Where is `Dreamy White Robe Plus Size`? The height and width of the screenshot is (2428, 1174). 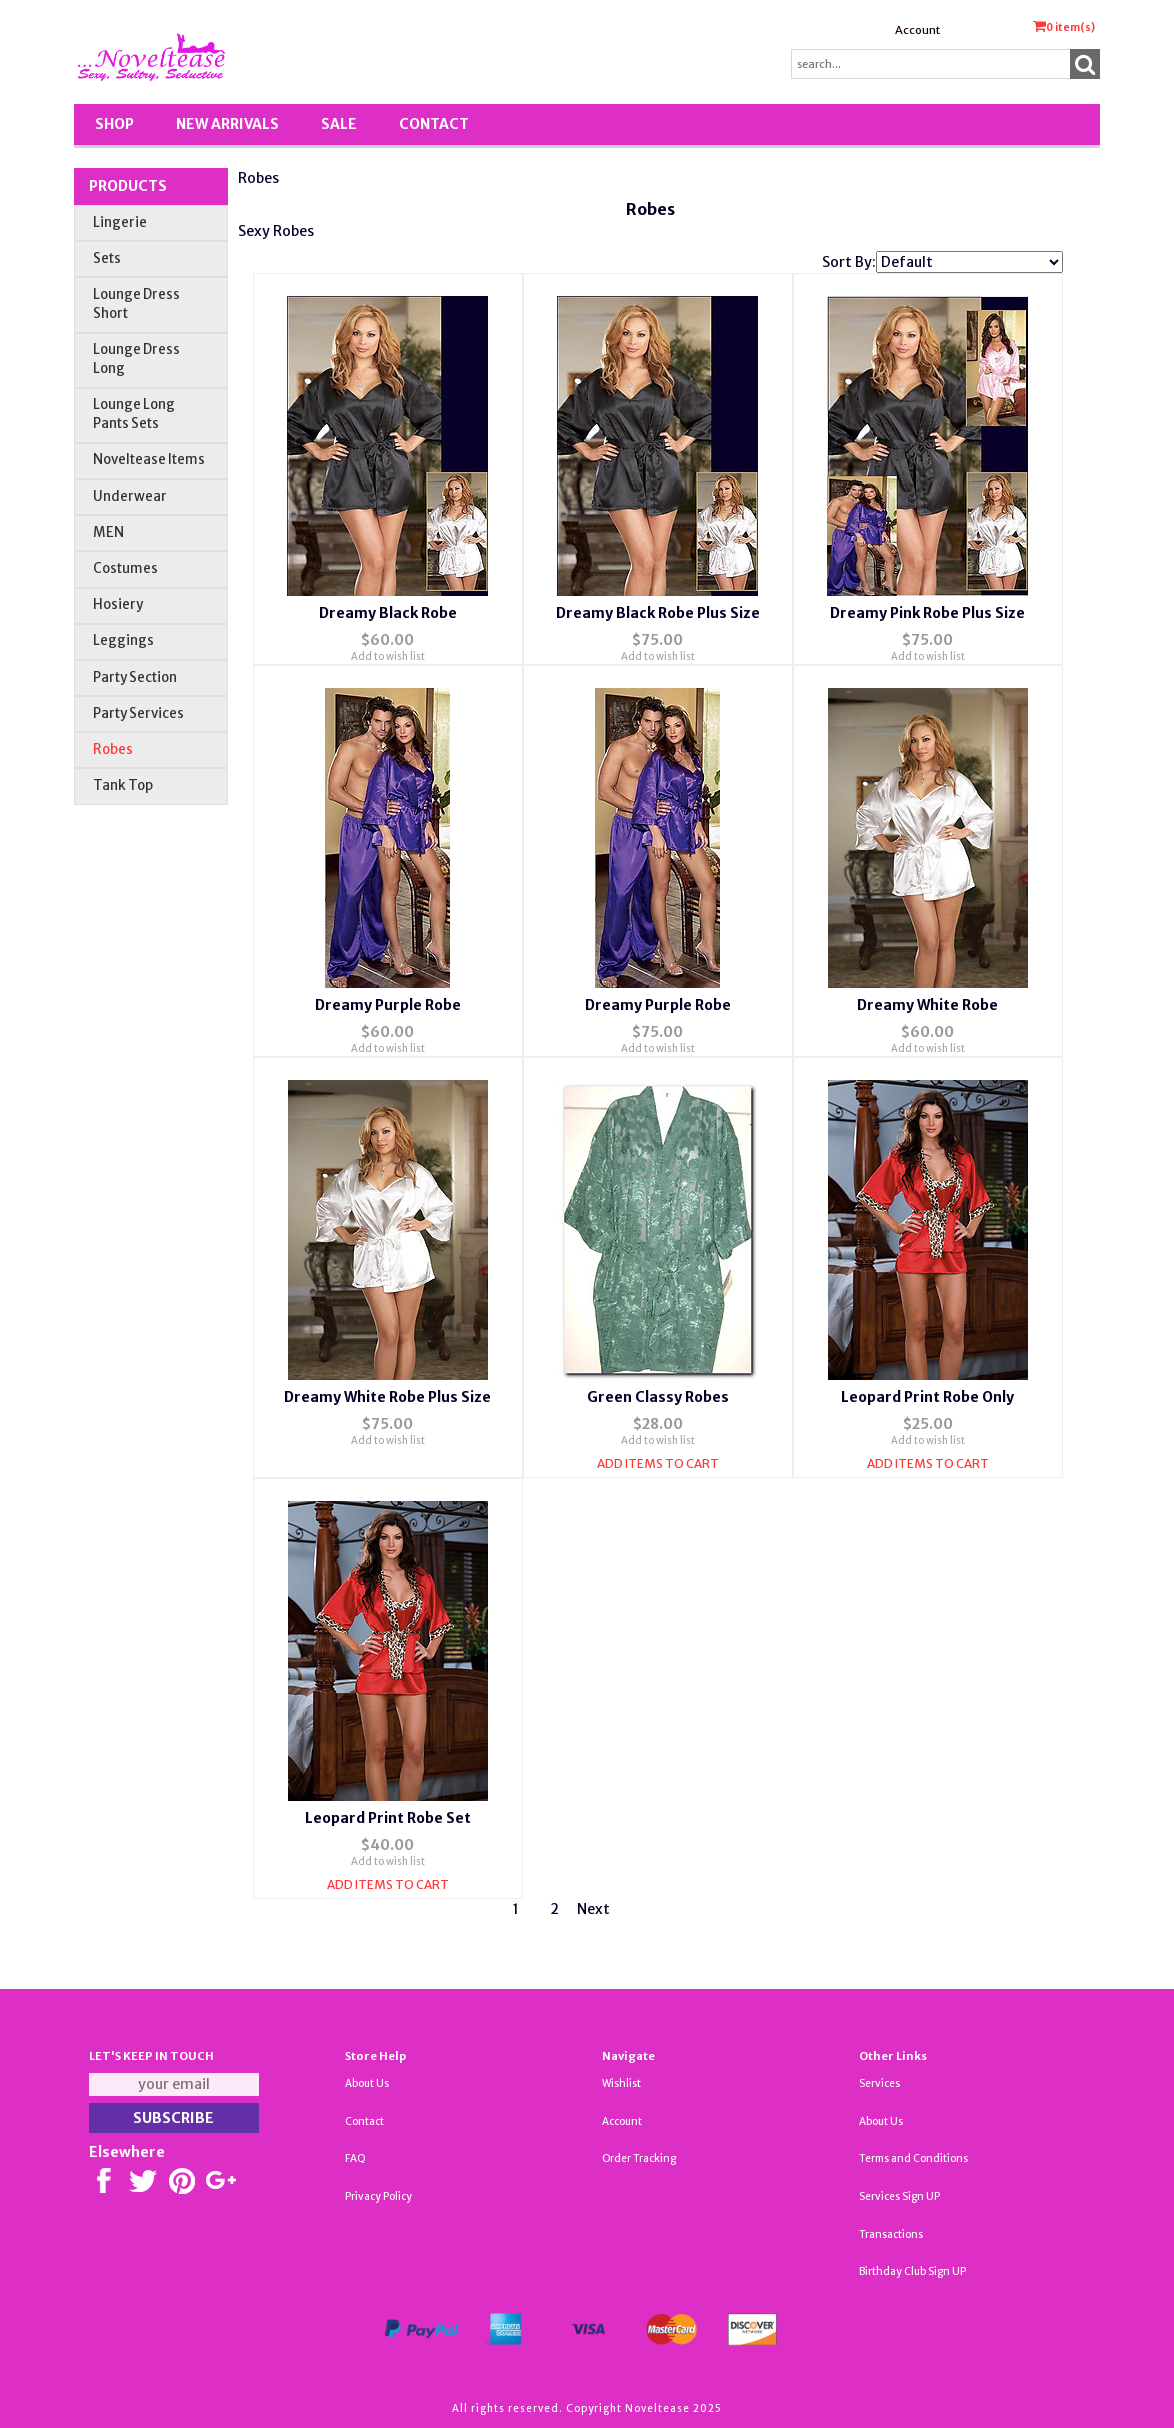
Dreamy White Robe Plus Size is located at coordinates (387, 1397).